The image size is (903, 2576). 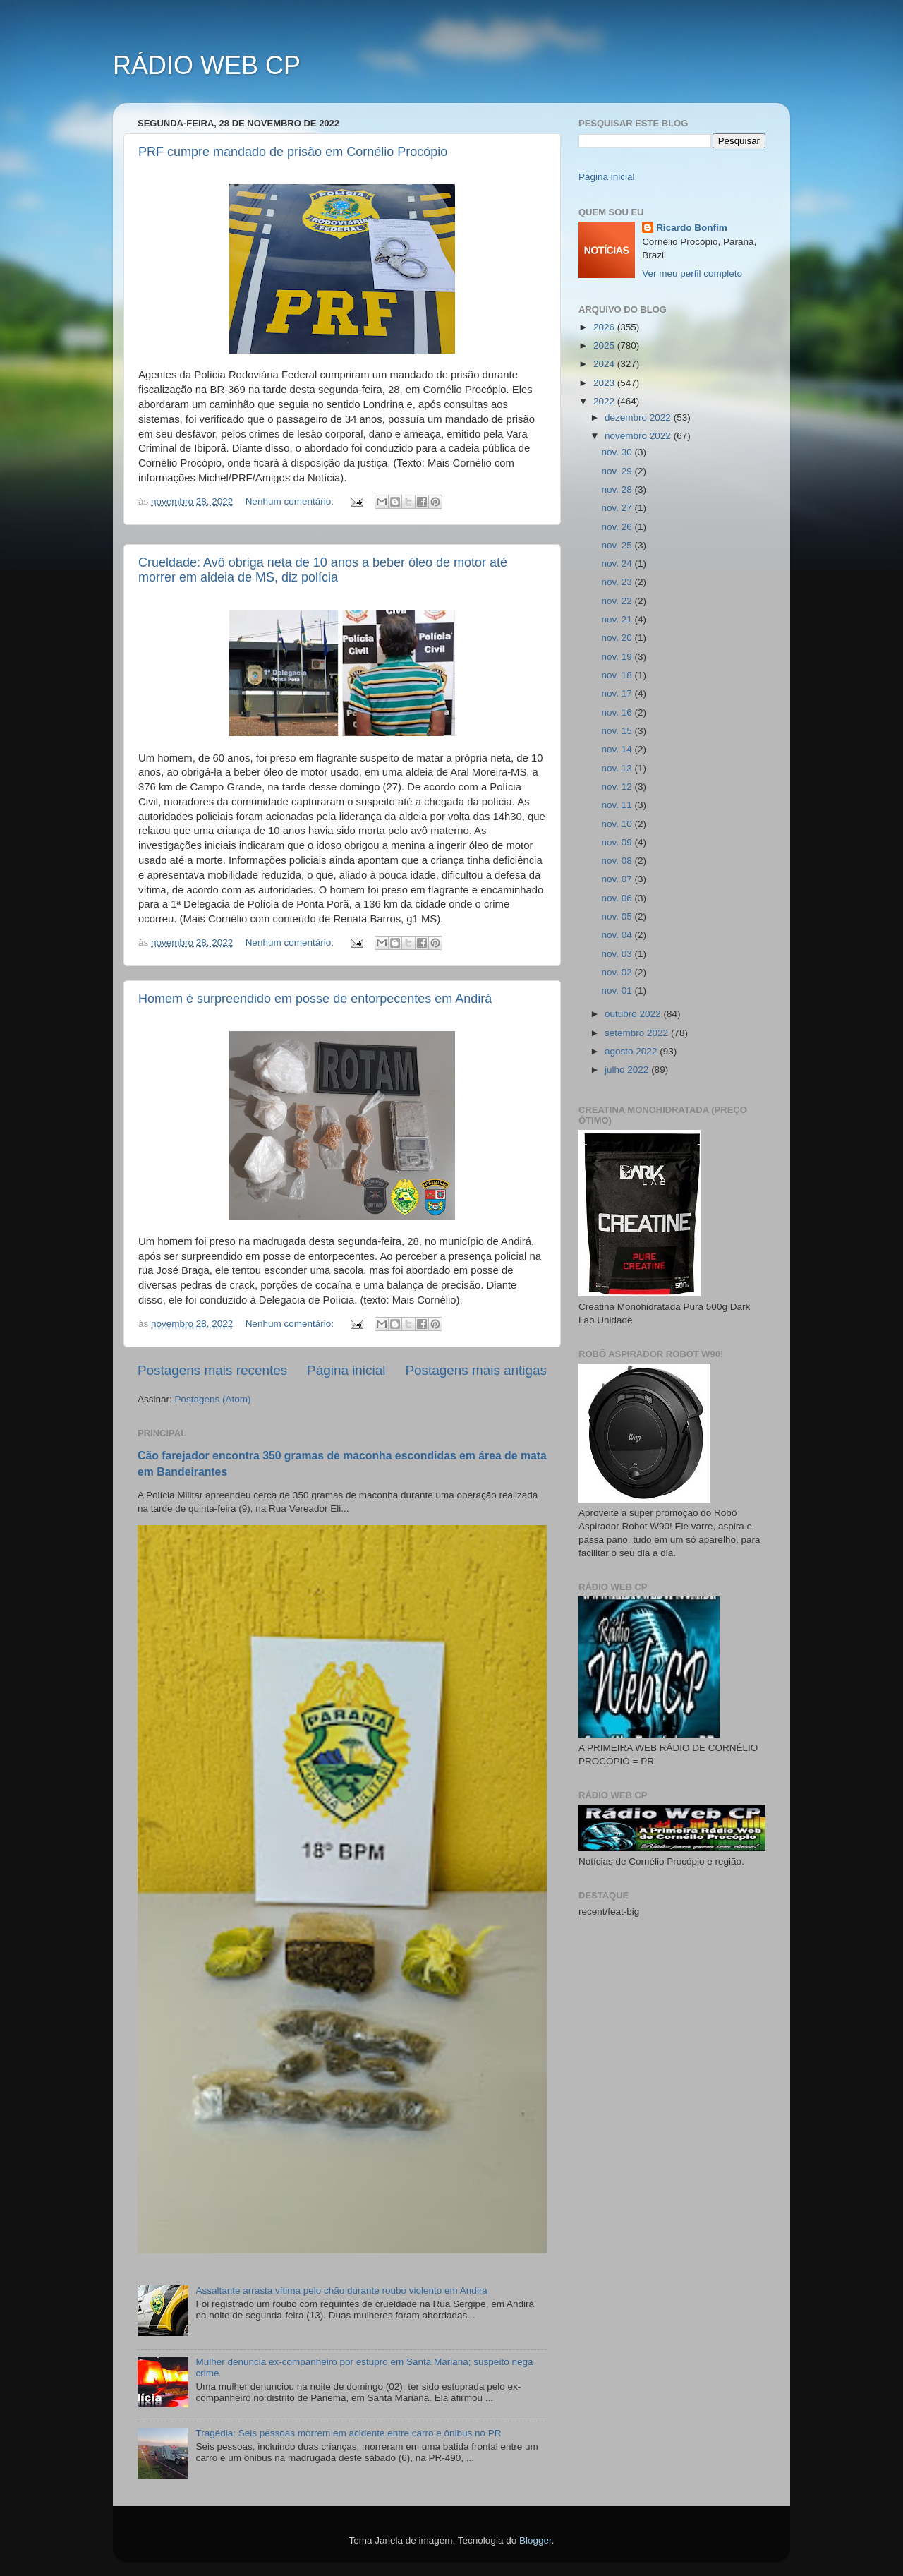 I want to click on Tragédia: Seis pessoas morrem em acidente entre carro e ônibus no PR, so click(x=348, y=2433).